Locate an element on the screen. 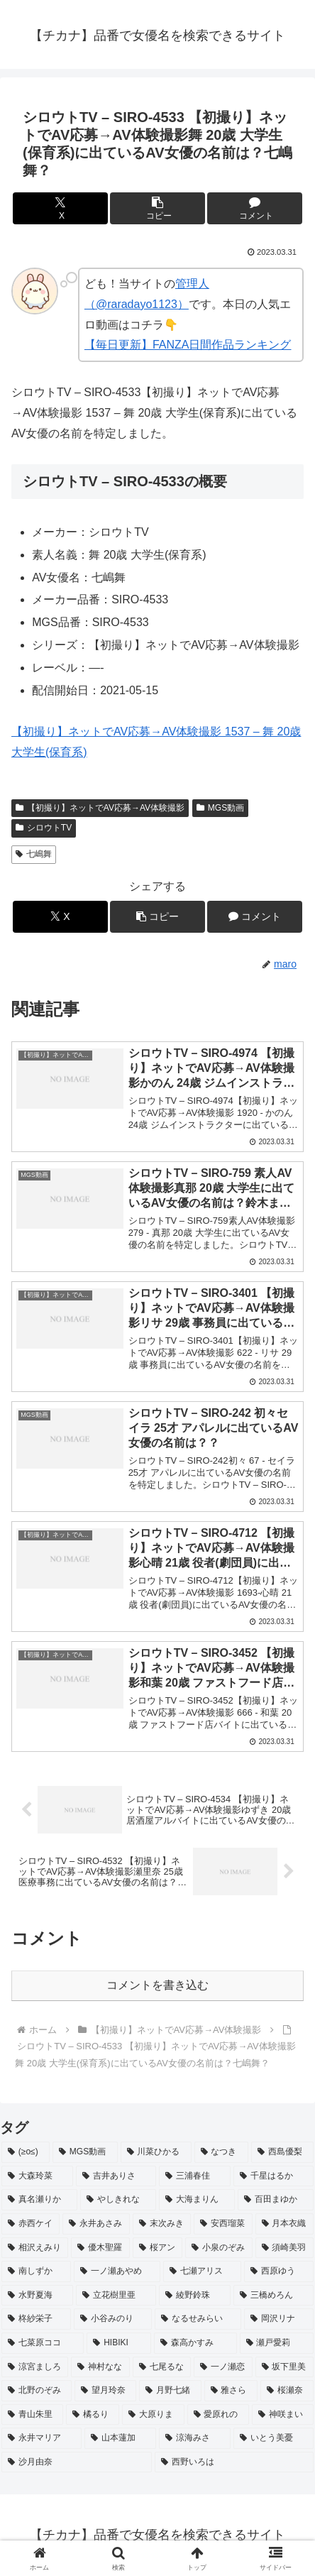 This screenshot has height=2576, width=315. [西野いろは (2個の項目)] is located at coordinates (234, 2462).